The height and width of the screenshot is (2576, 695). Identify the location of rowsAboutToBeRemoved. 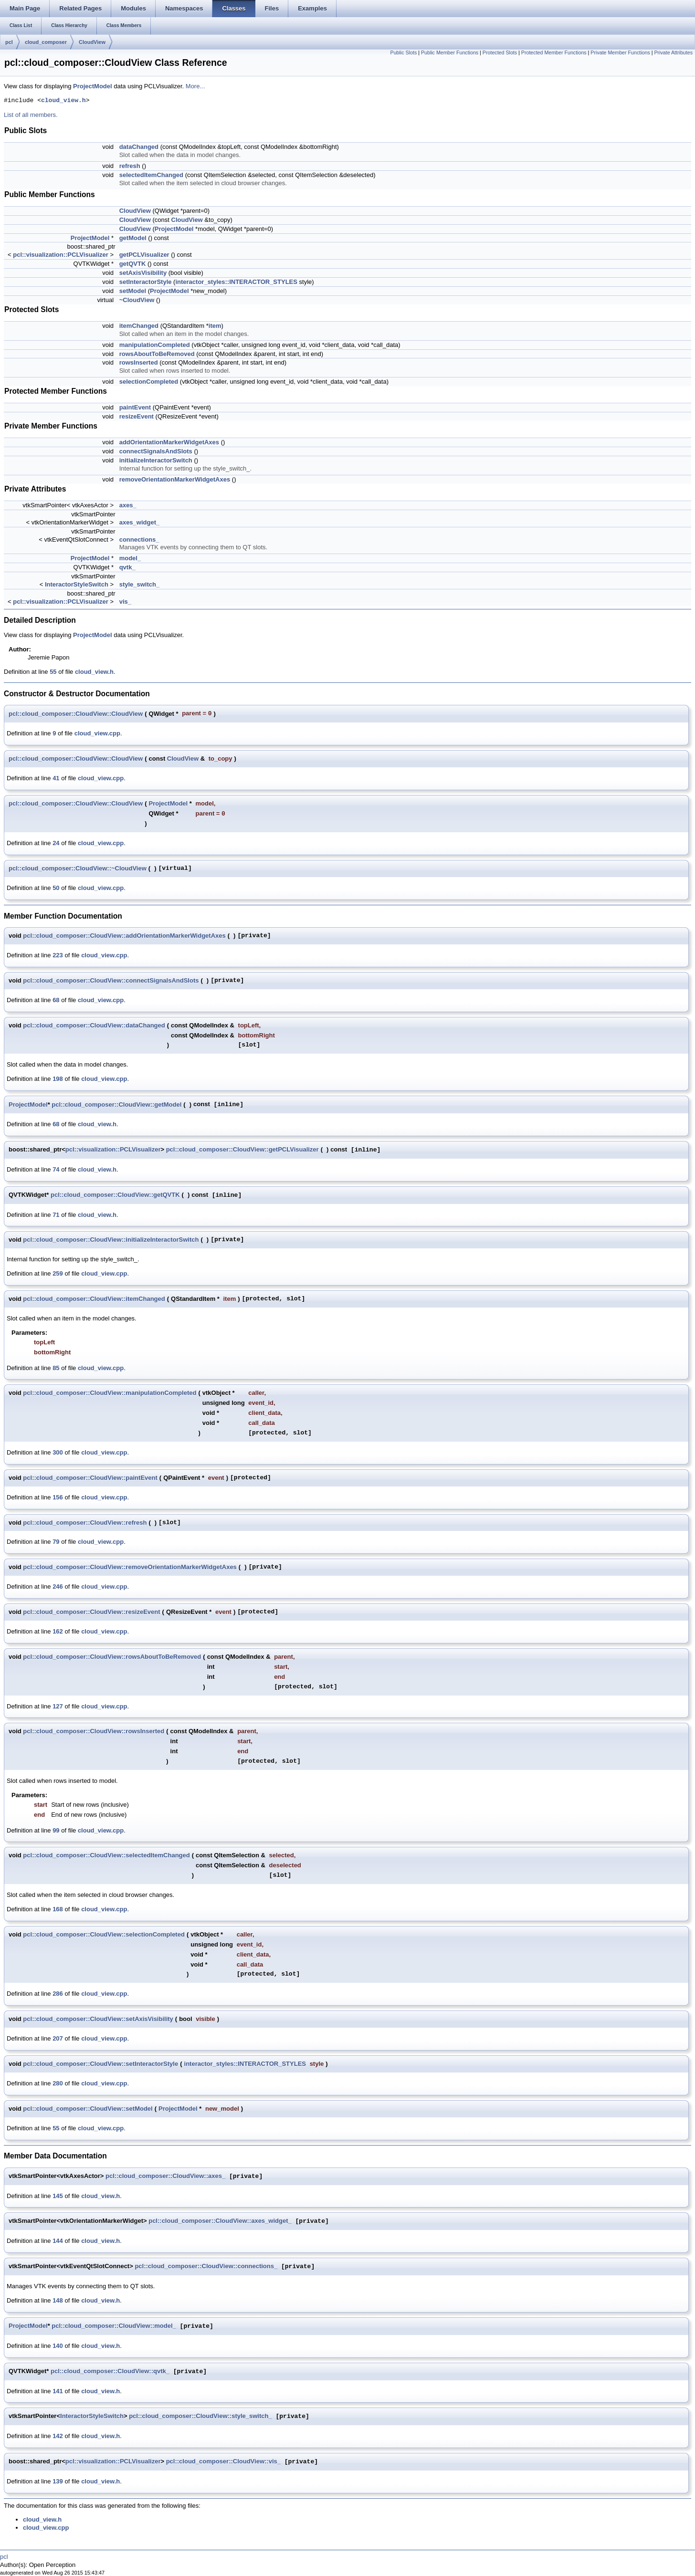
(157, 353).